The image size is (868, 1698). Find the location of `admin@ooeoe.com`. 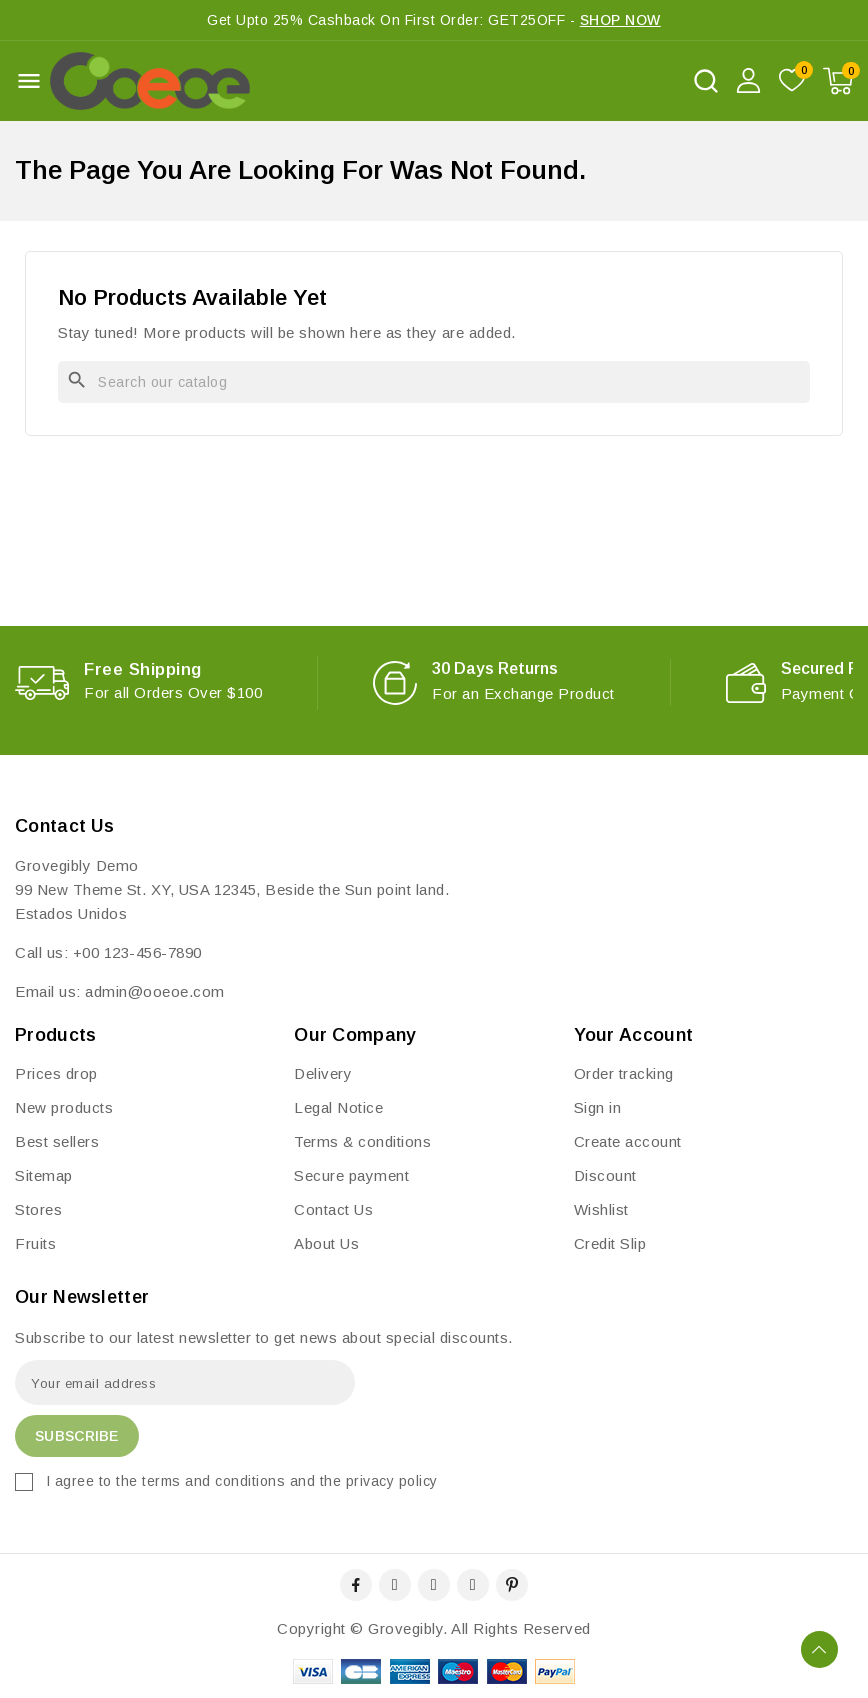

admin@ooeoe.com is located at coordinates (155, 991).